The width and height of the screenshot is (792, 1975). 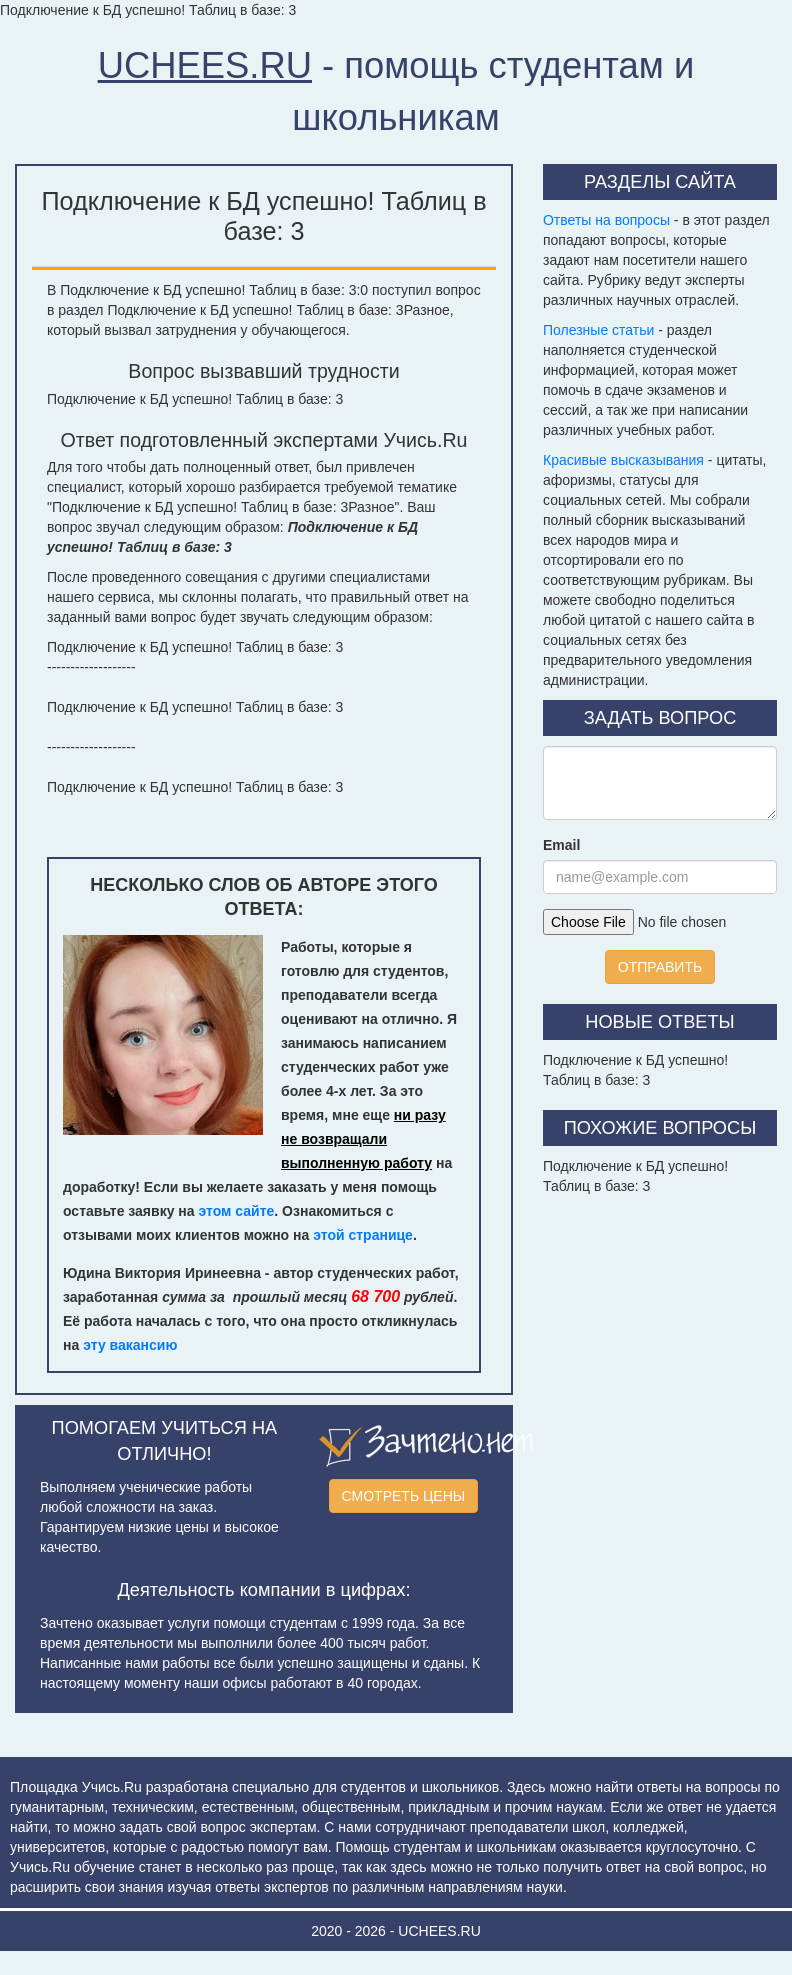 What do you see at coordinates (561, 845) in the screenshot?
I see `Email` at bounding box center [561, 845].